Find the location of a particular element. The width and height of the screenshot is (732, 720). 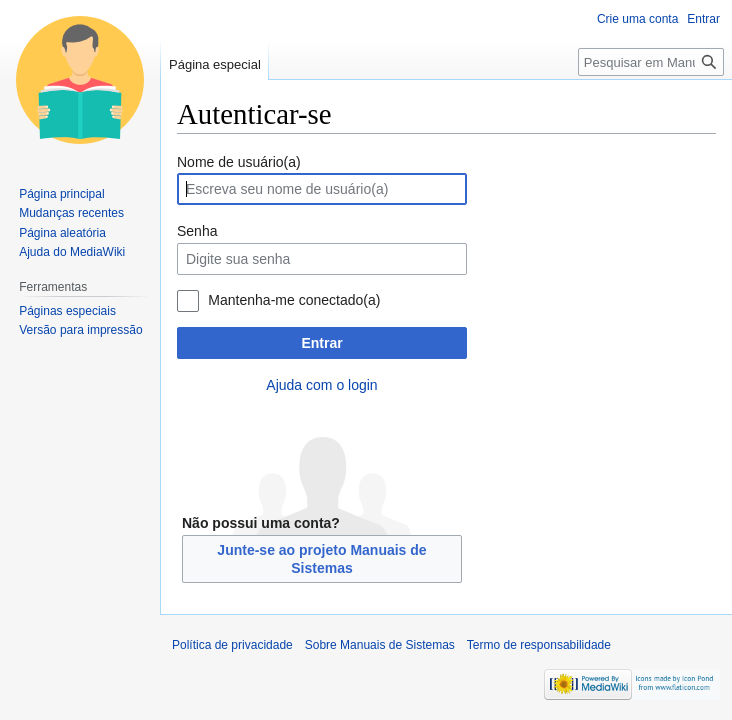

Termo de responsabilidade is located at coordinates (539, 645).